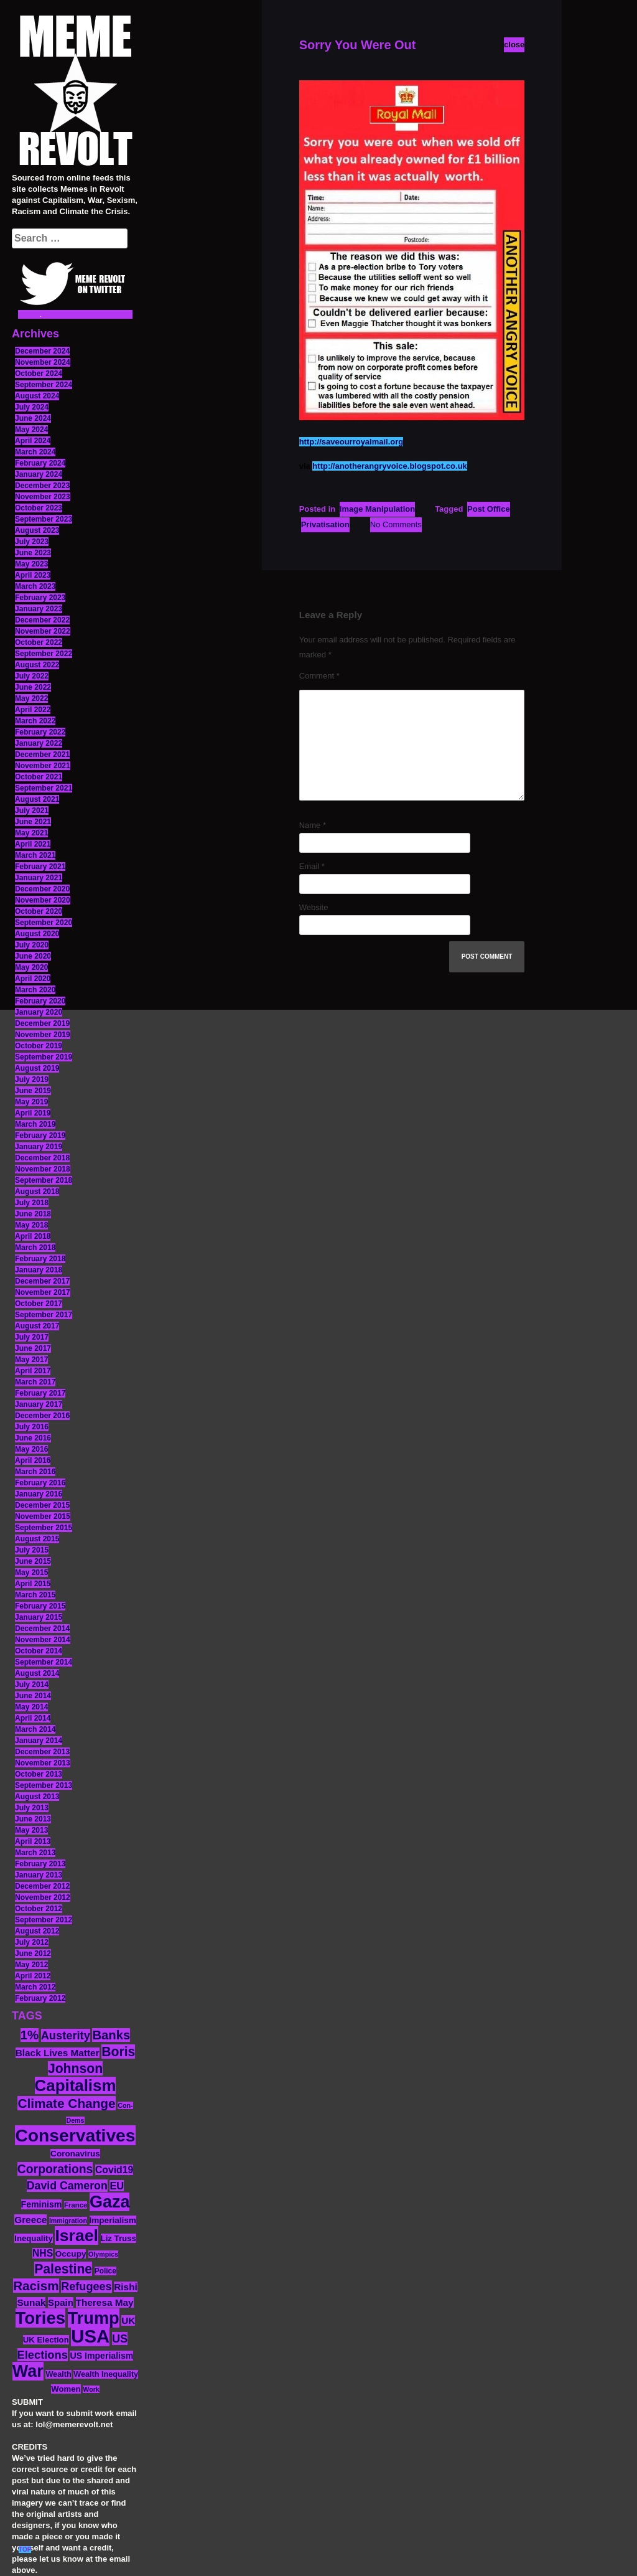 This screenshot has width=637, height=2576. I want to click on November 2020, so click(42, 900).